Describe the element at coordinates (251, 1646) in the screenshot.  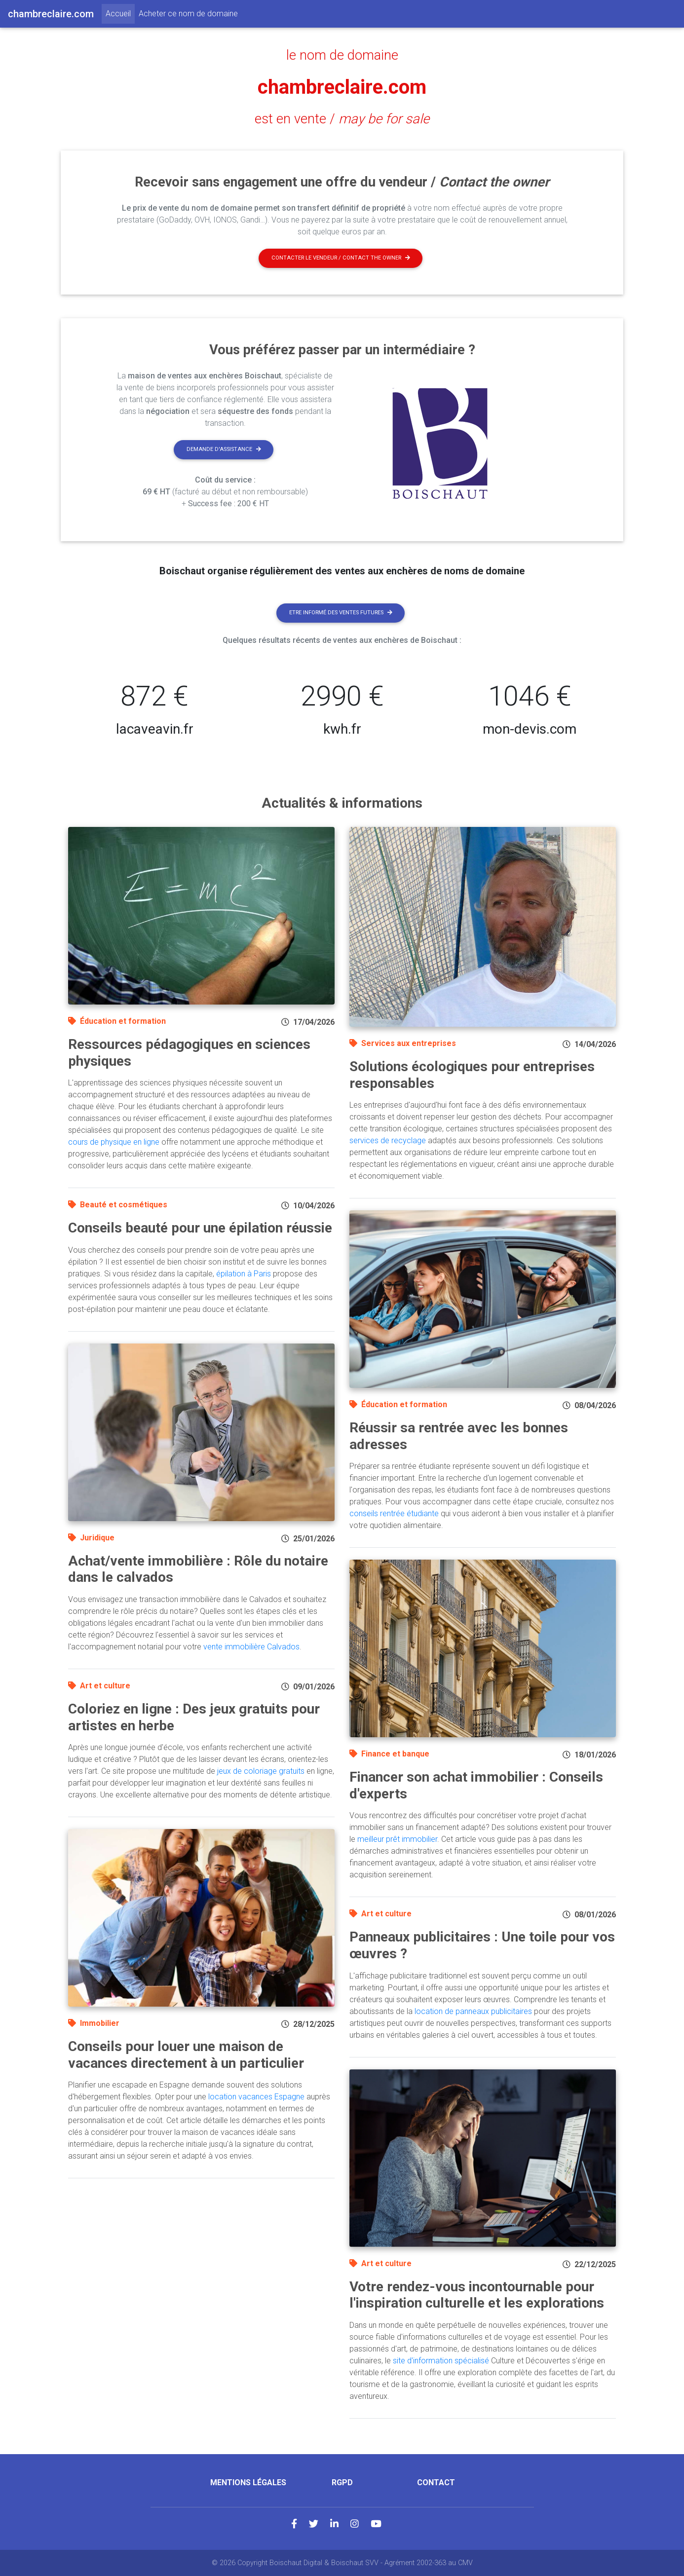
I see `vente immobilière Calvados` at that location.